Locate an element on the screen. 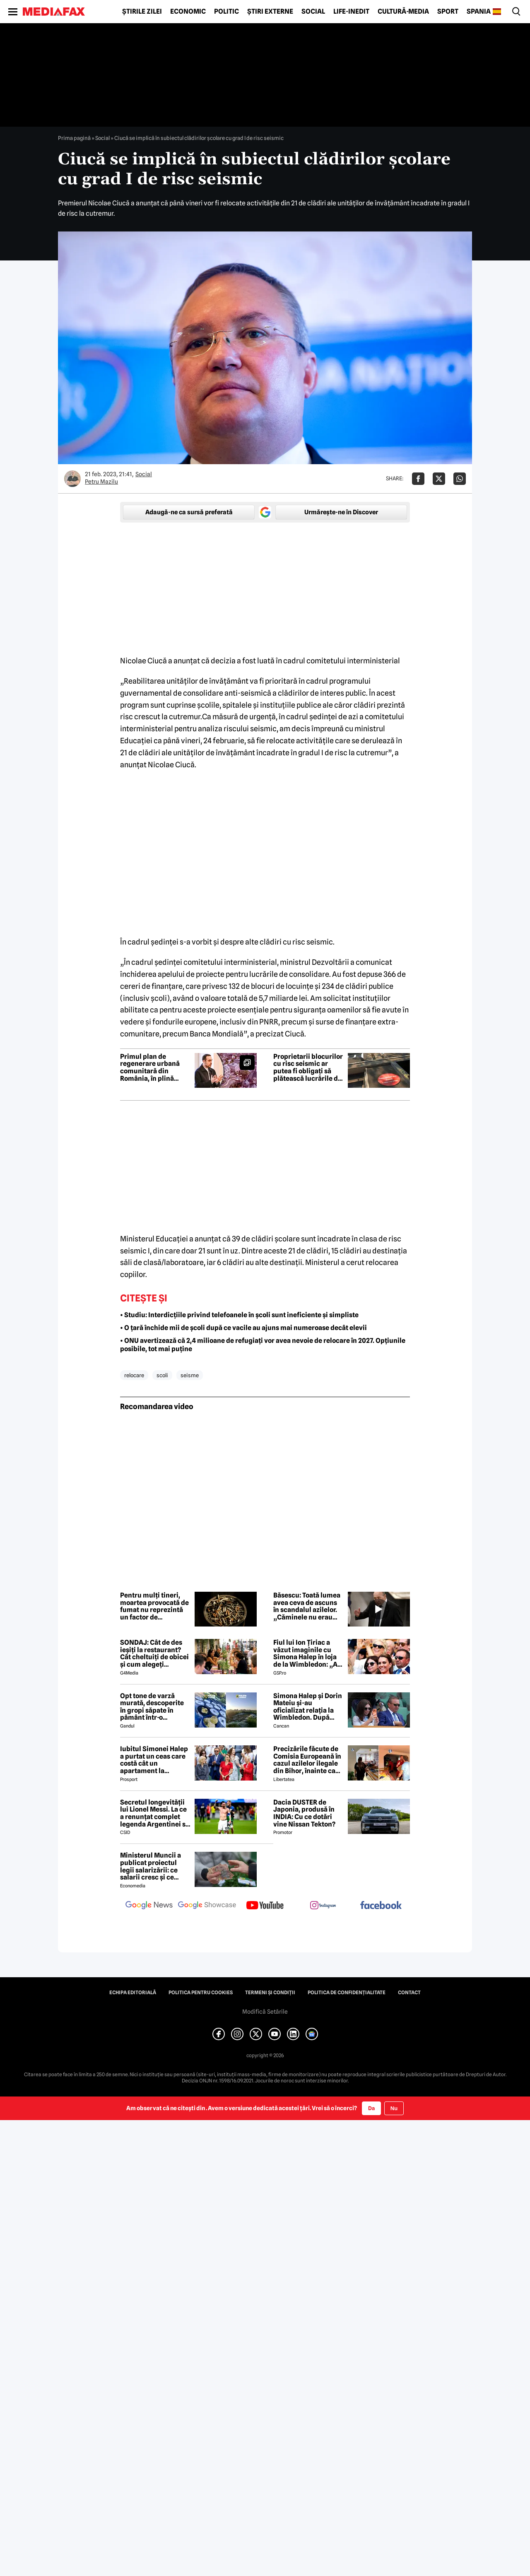 The width and height of the screenshot is (530, 2576). Cultură-Media is located at coordinates (403, 11).